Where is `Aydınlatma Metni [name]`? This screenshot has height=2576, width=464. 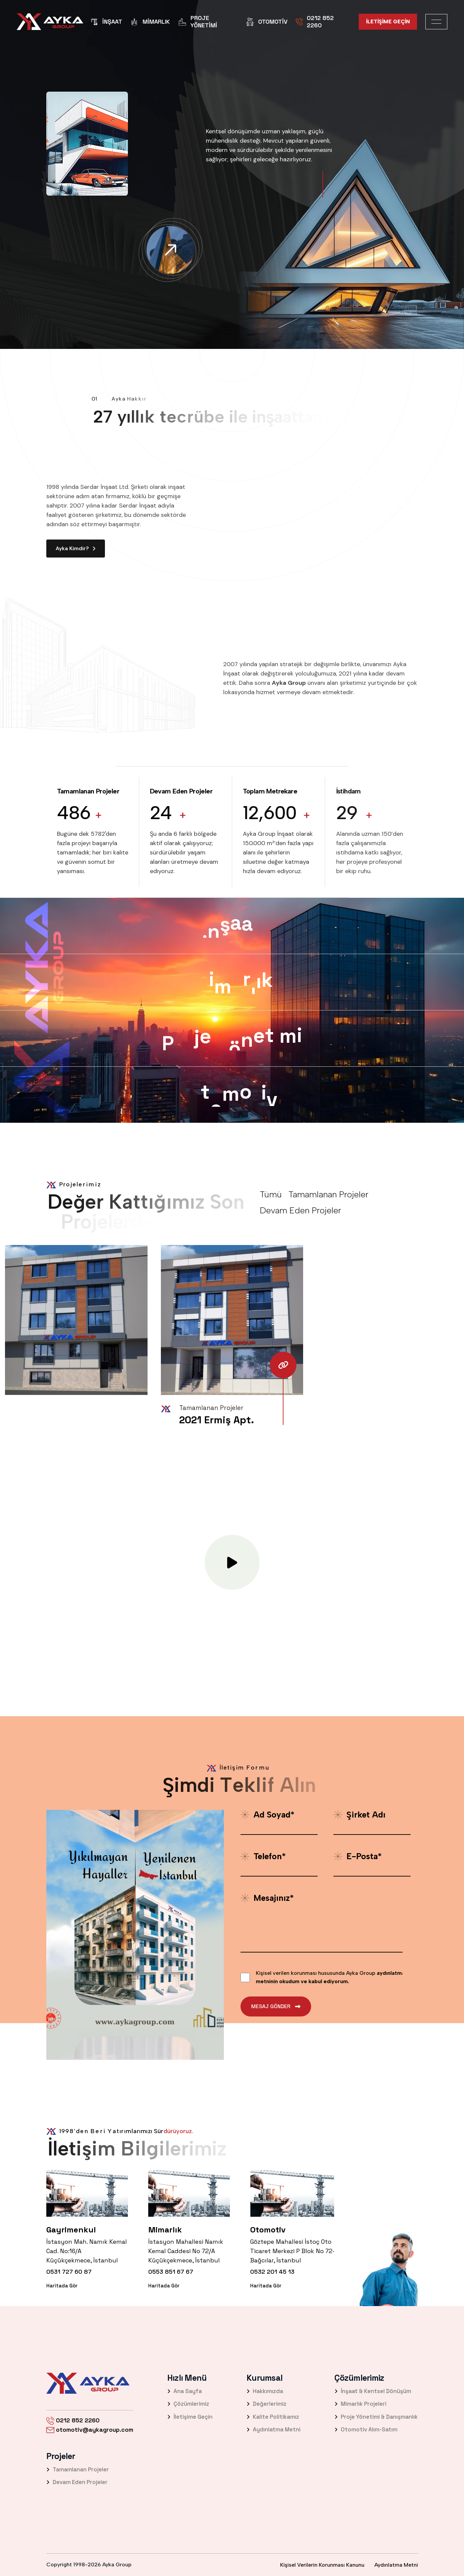 Aydınlatma Metni [name] is located at coordinates (396, 2565).